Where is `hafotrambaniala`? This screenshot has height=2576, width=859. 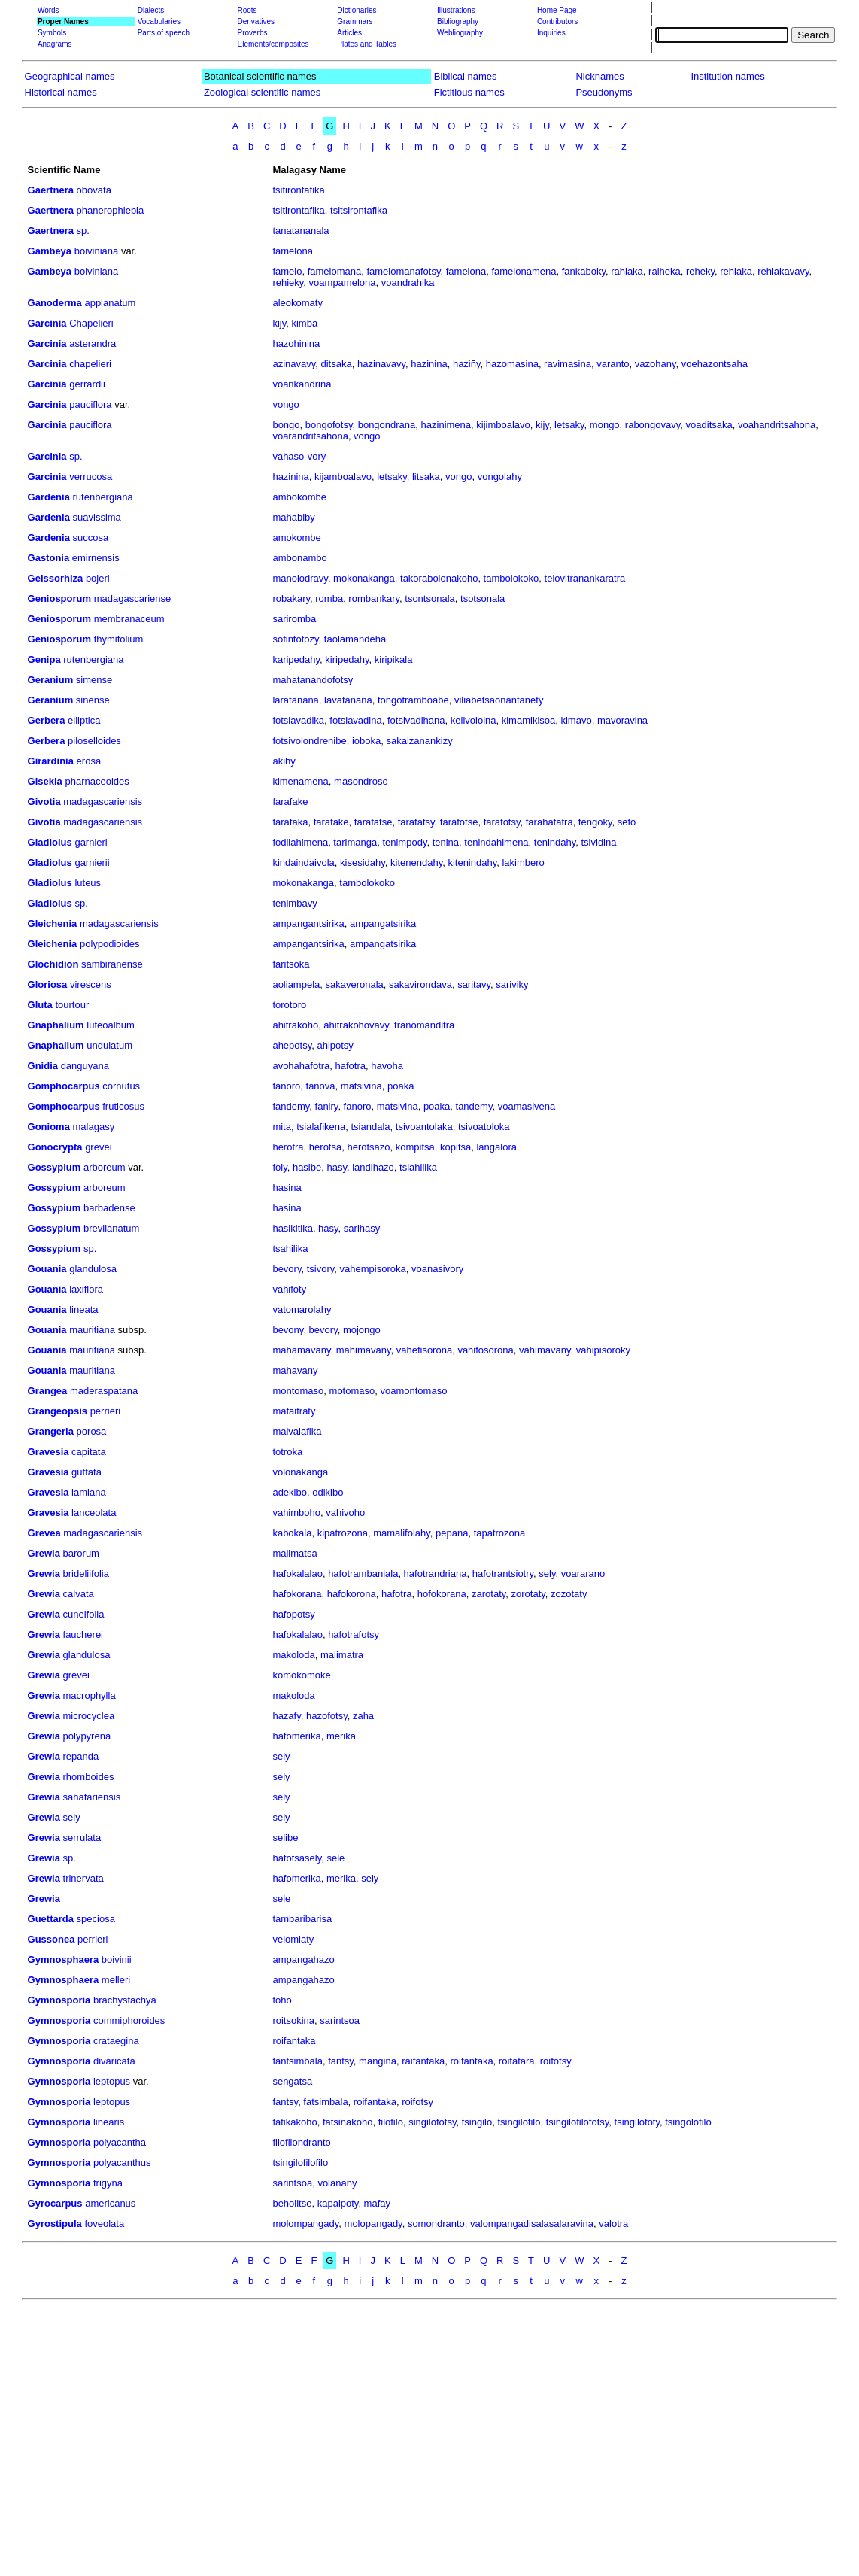
hafotrambaniala is located at coordinates (363, 1573).